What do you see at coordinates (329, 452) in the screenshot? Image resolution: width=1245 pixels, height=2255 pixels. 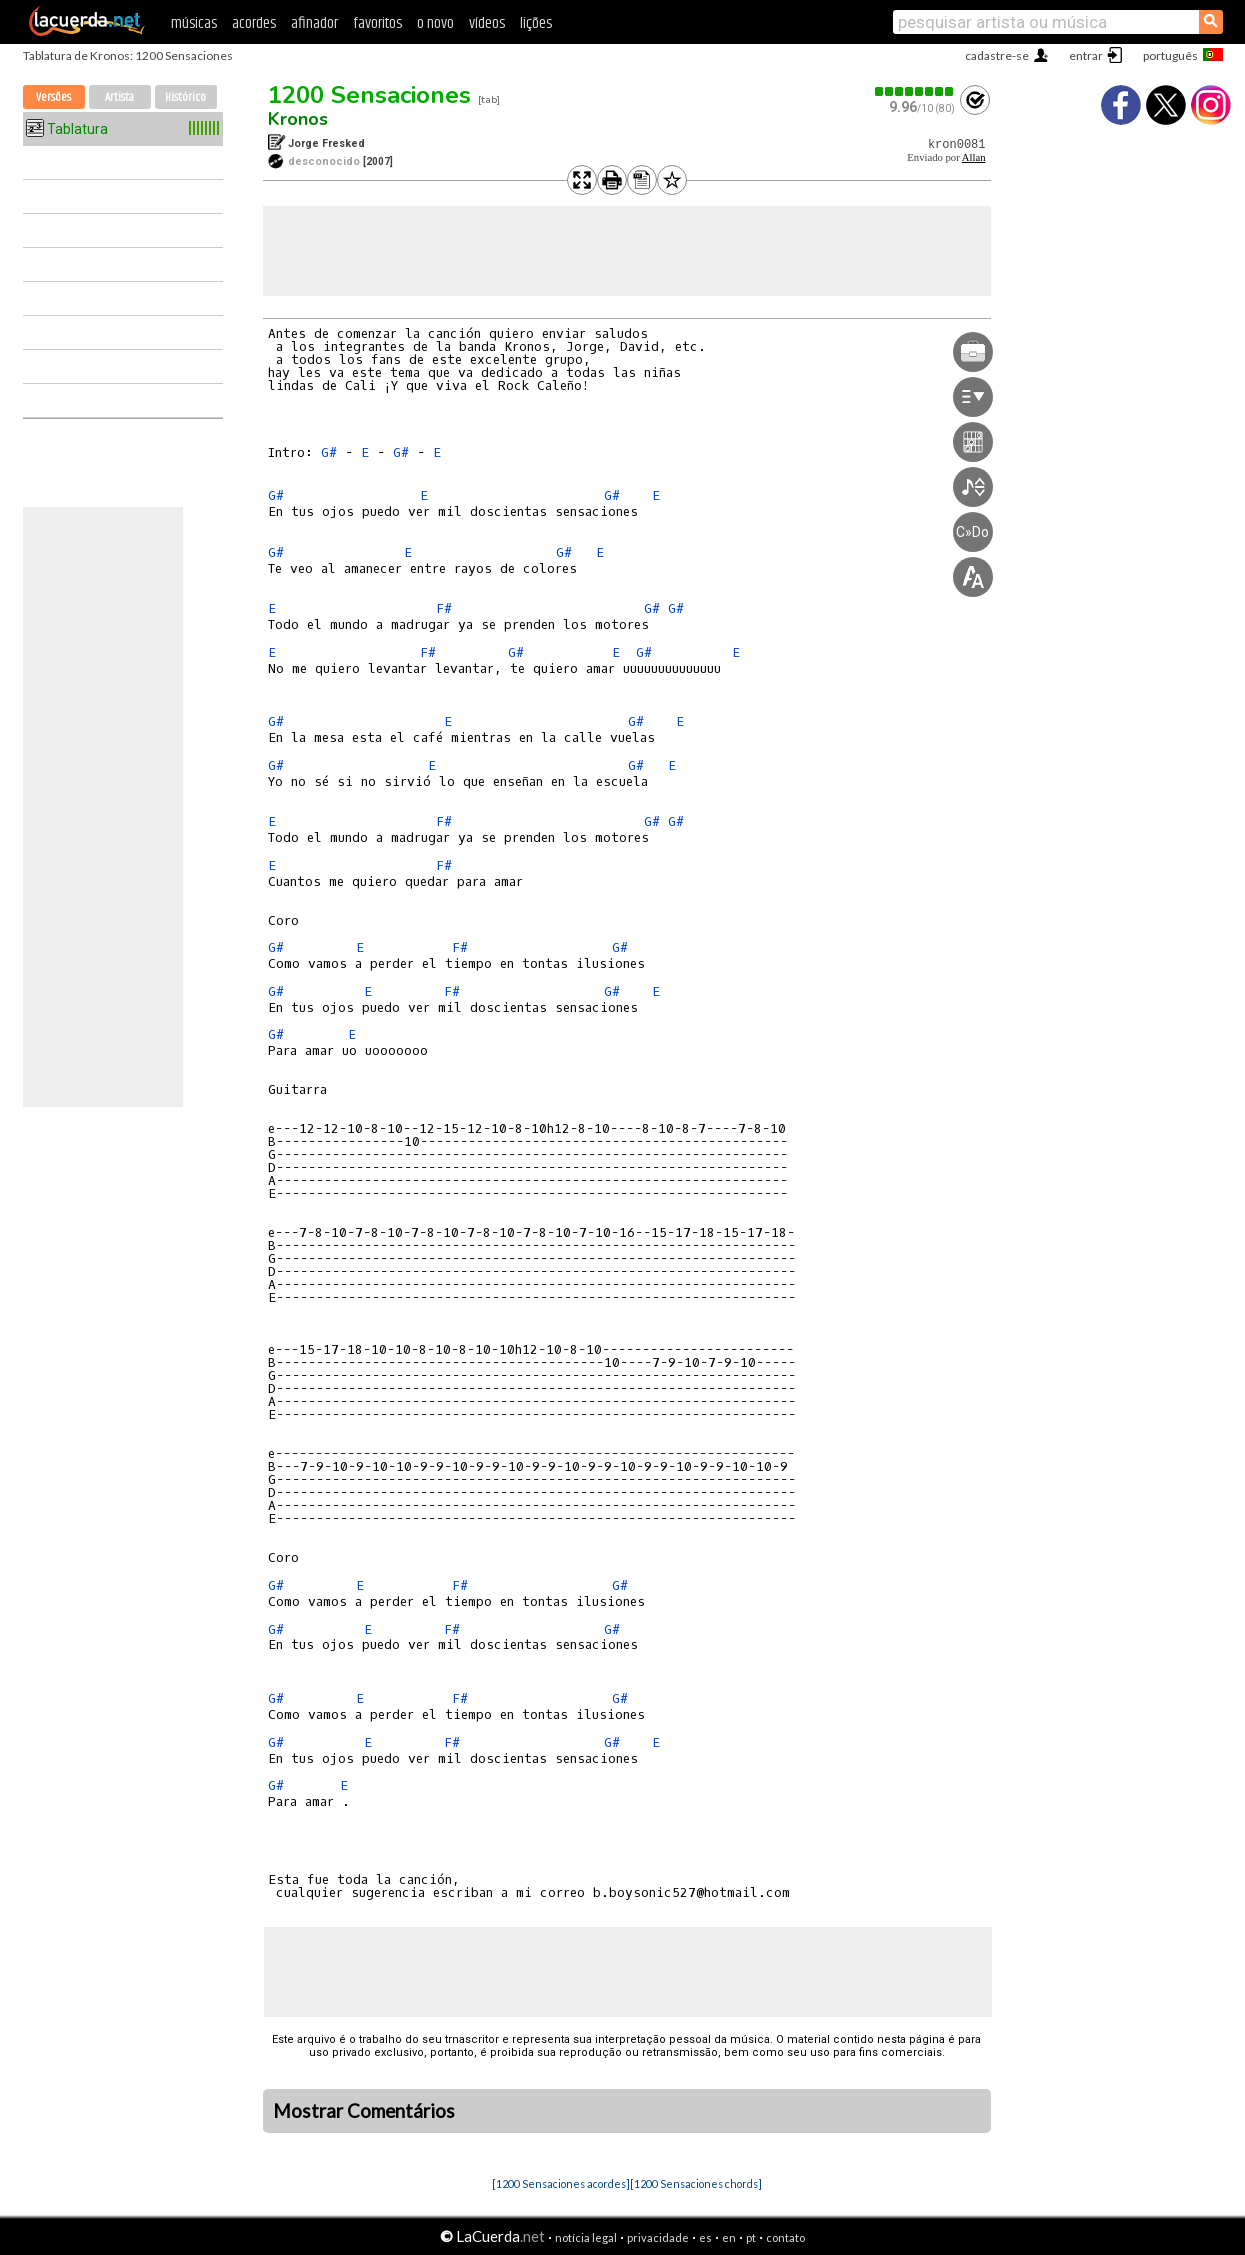 I see `G#` at bounding box center [329, 452].